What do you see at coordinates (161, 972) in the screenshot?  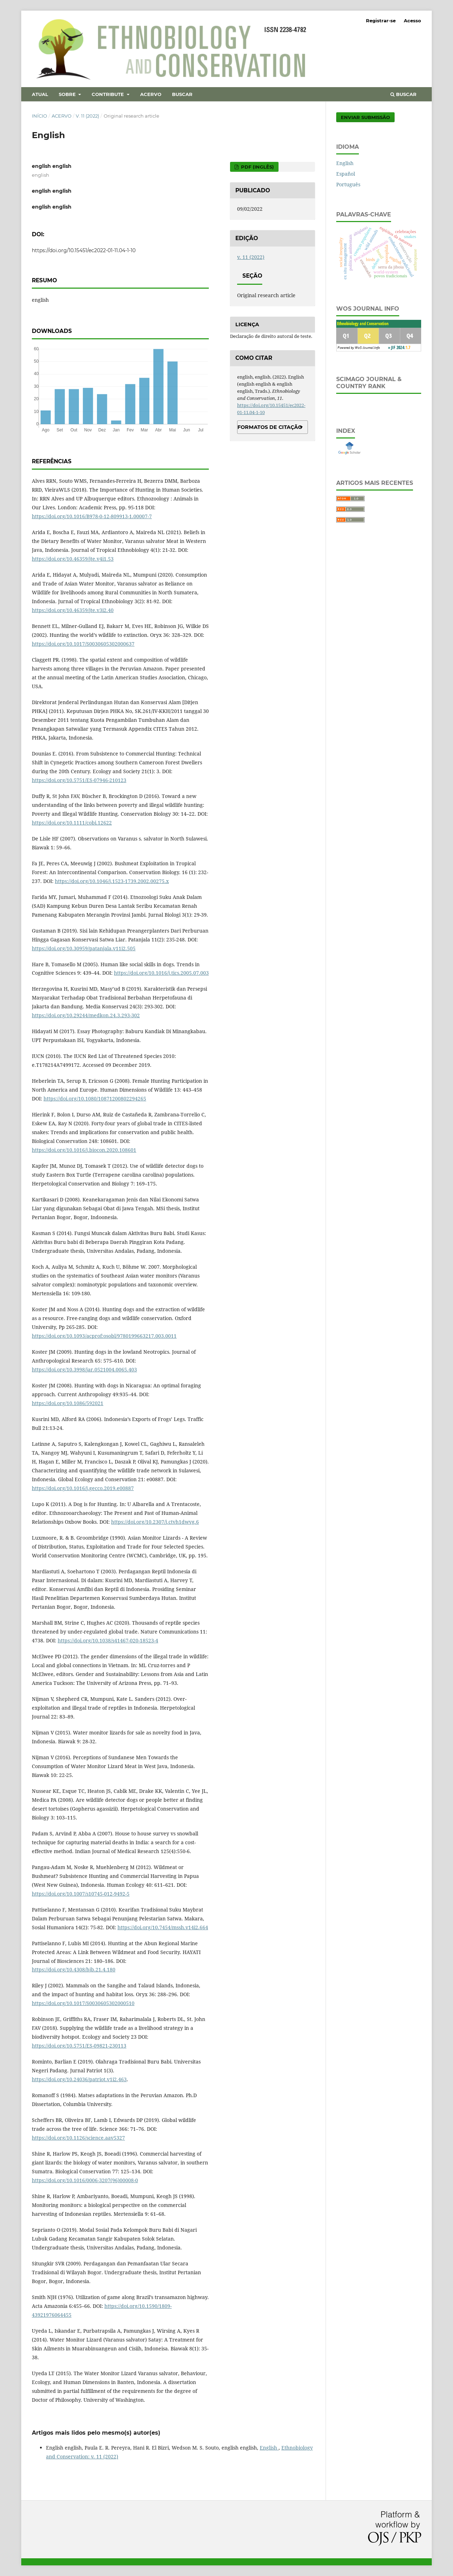 I see `https://doi.org/10.1016/j.tics.2005.07.003` at bounding box center [161, 972].